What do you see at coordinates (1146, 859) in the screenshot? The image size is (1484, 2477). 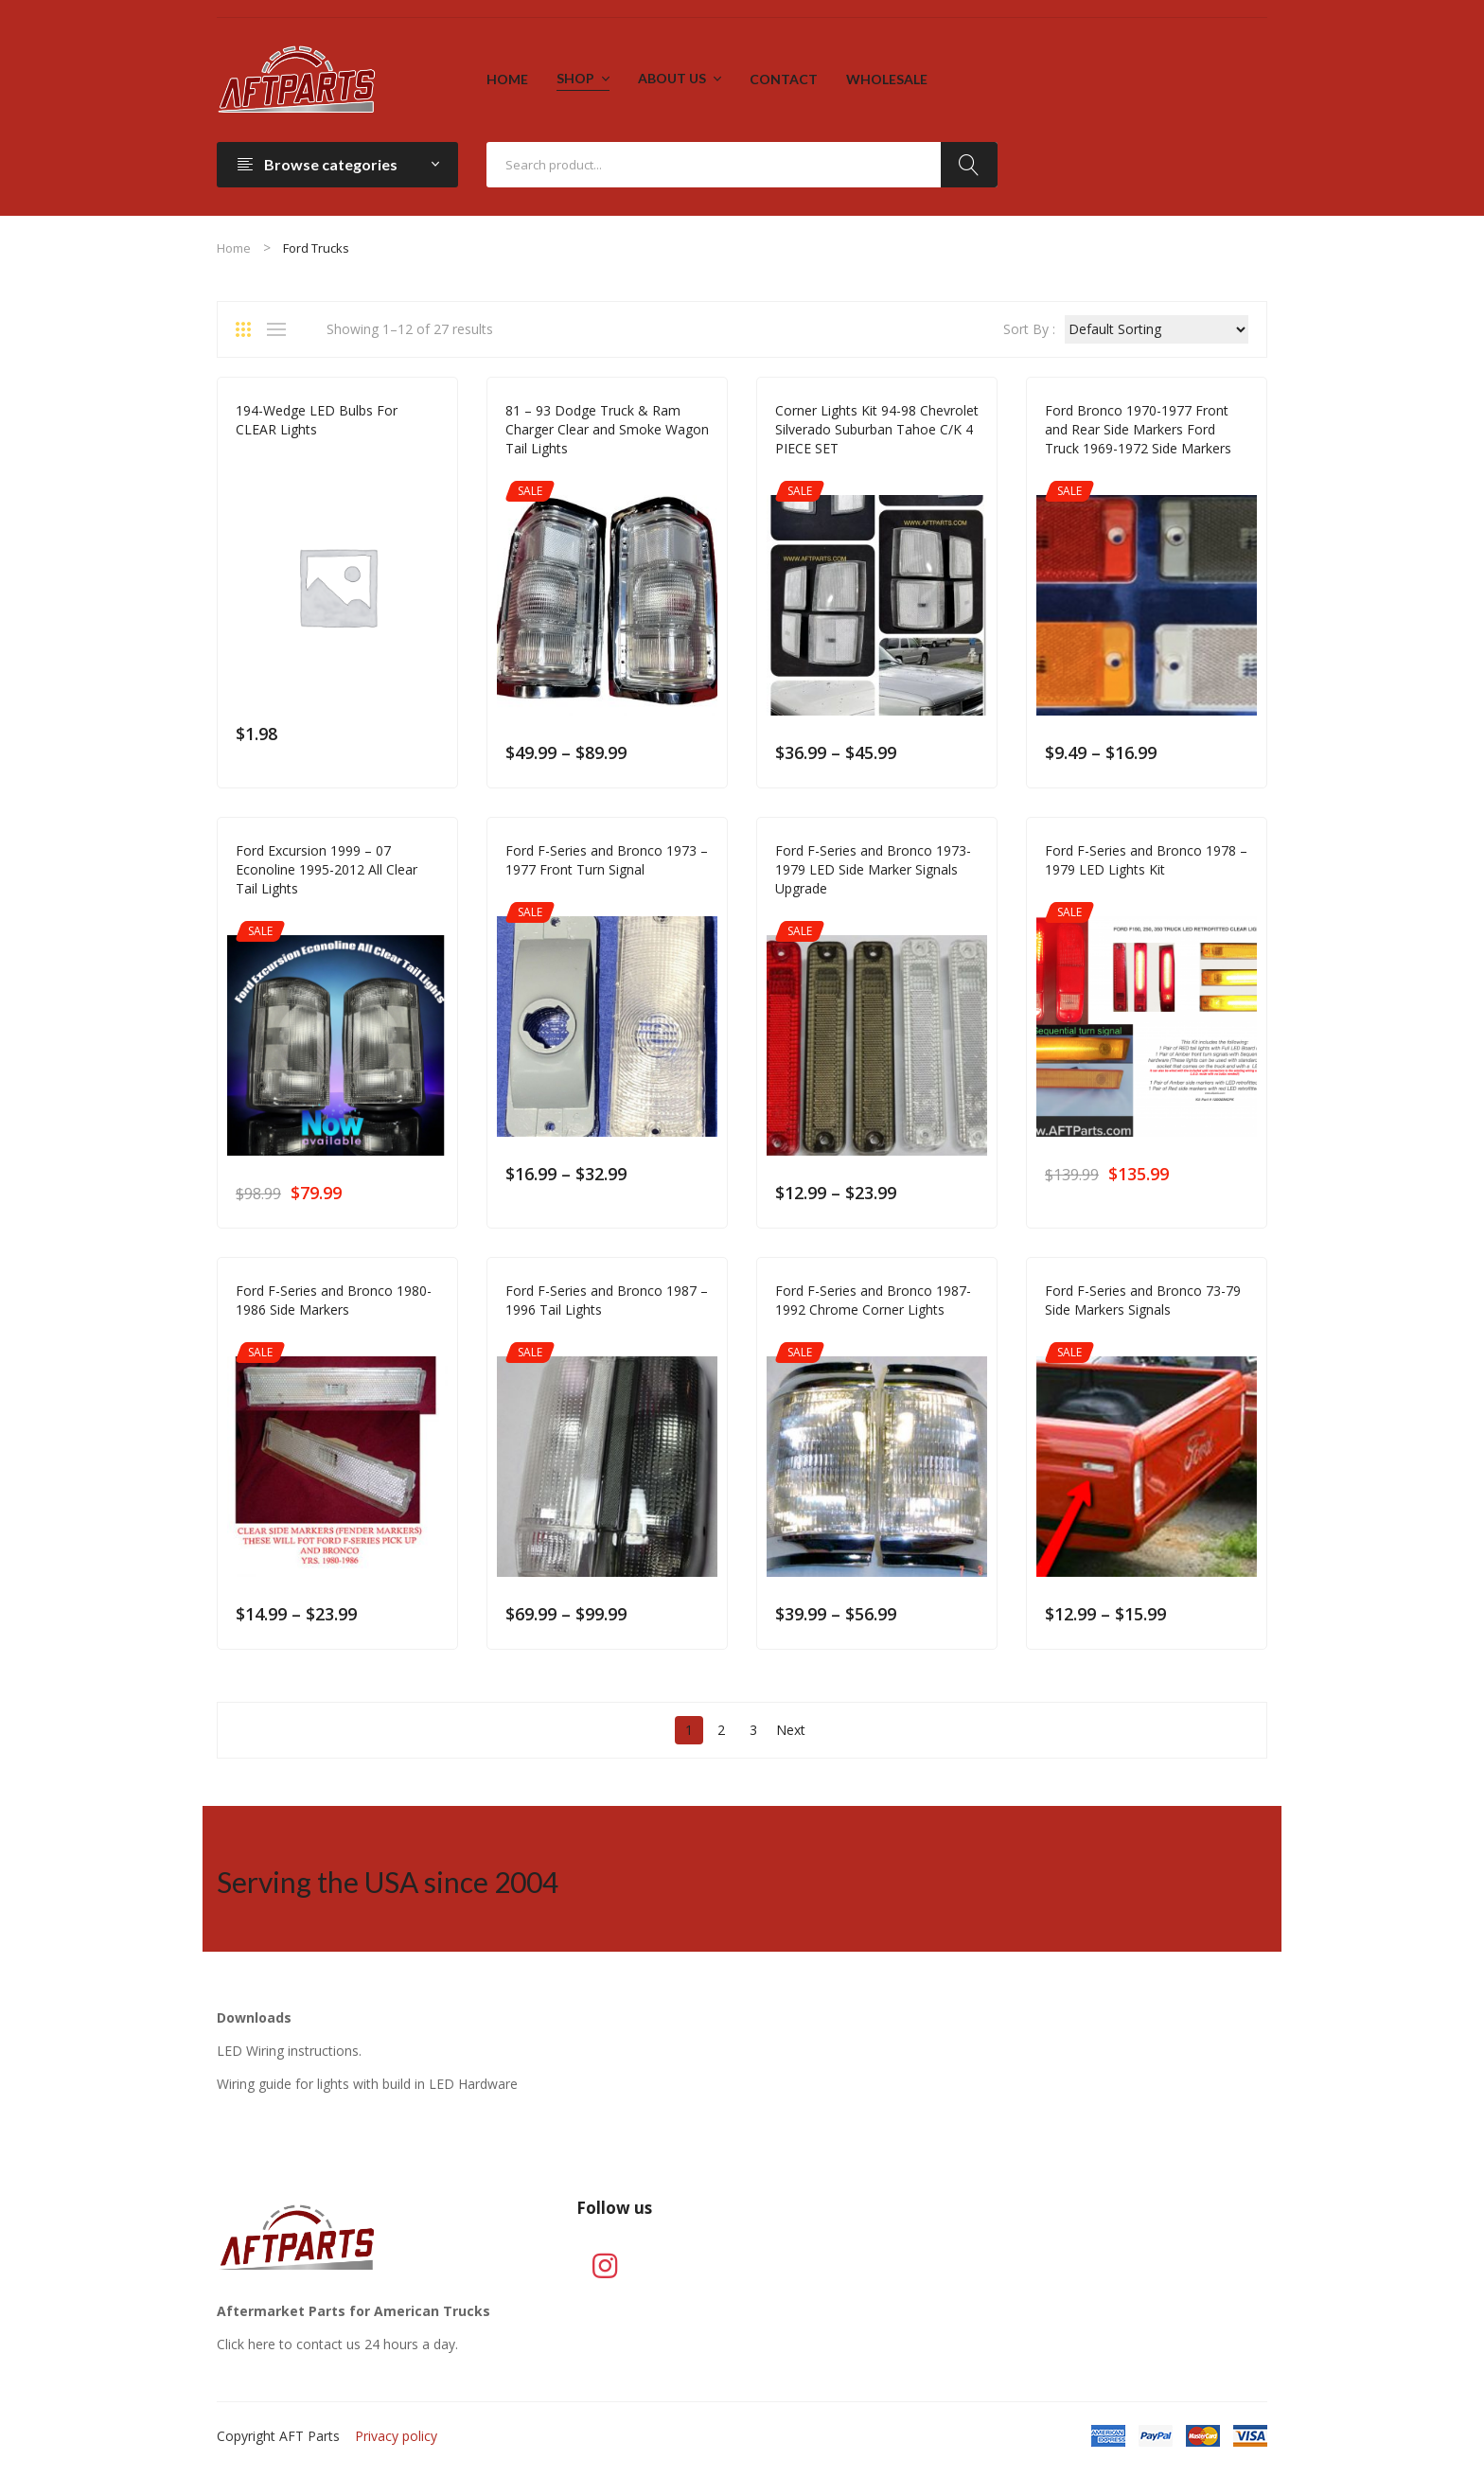 I see `Ford F-Series and Bronco 1978 – 1979 LED Lights Kit` at bounding box center [1146, 859].